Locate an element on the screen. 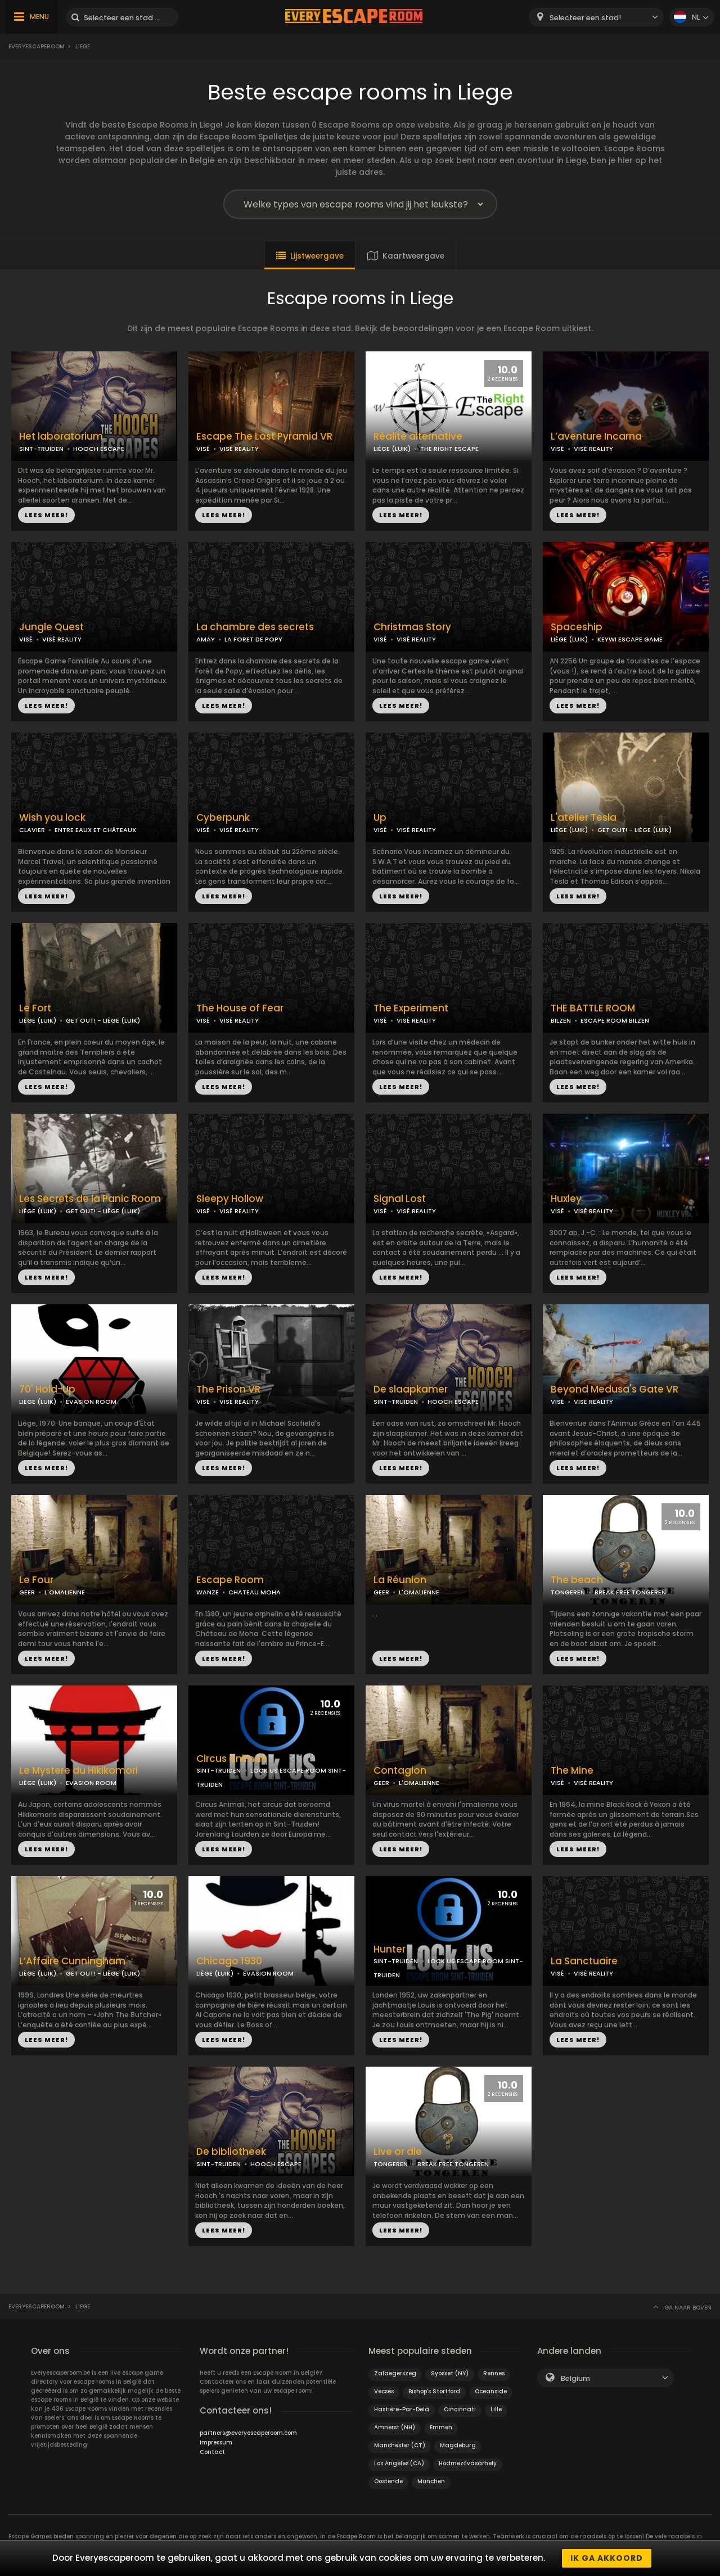  THE BATTLE ROOM is located at coordinates (593, 1008).